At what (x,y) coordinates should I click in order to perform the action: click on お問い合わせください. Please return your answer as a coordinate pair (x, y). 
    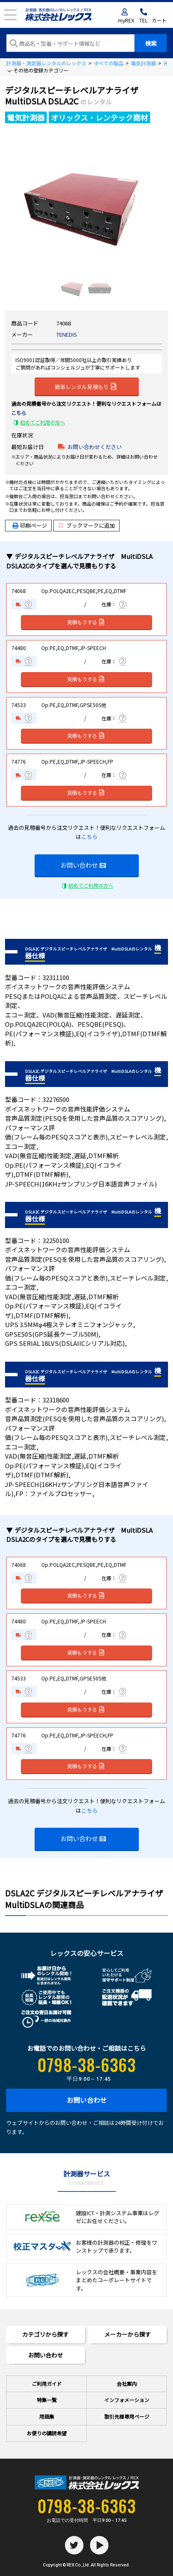
    Looking at the image, I should click on (95, 447).